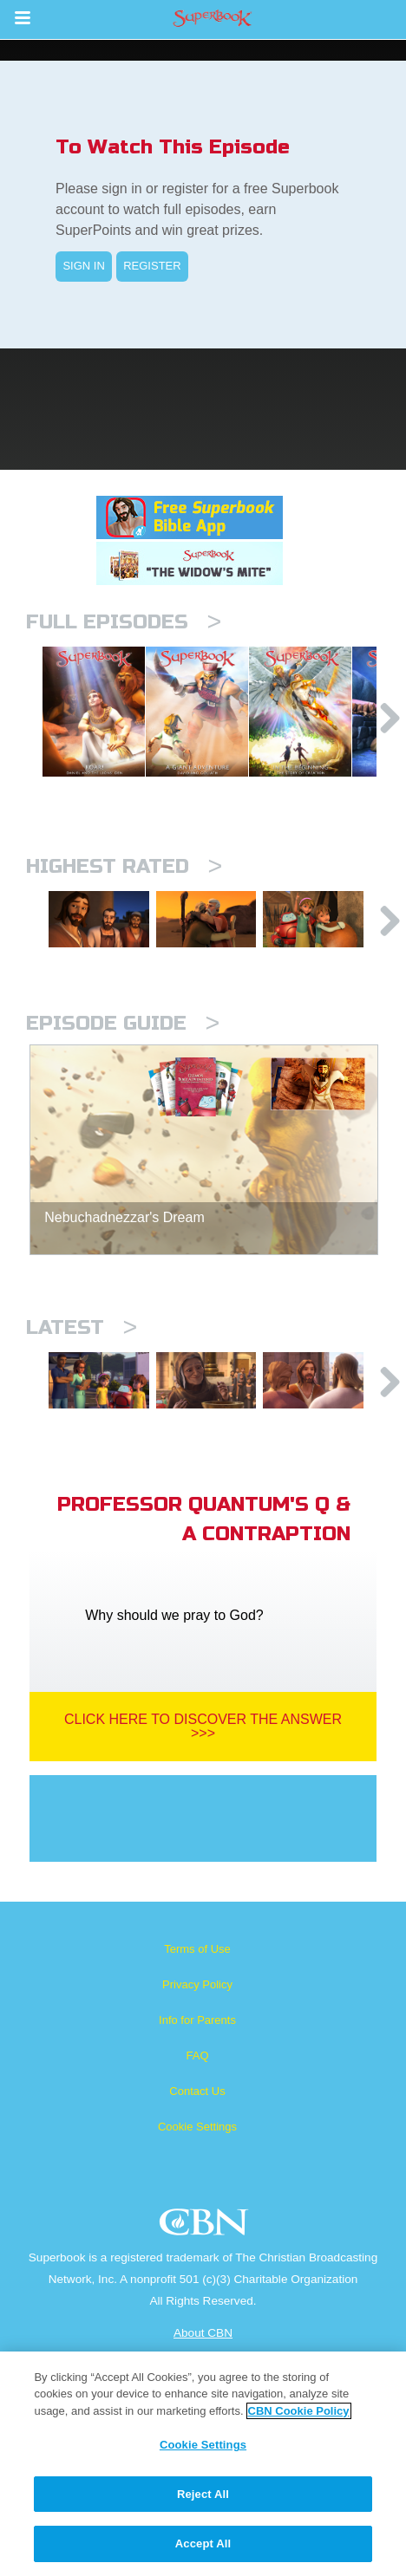 This screenshot has width=406, height=2576. I want to click on Highest Rated, so click(124, 947).